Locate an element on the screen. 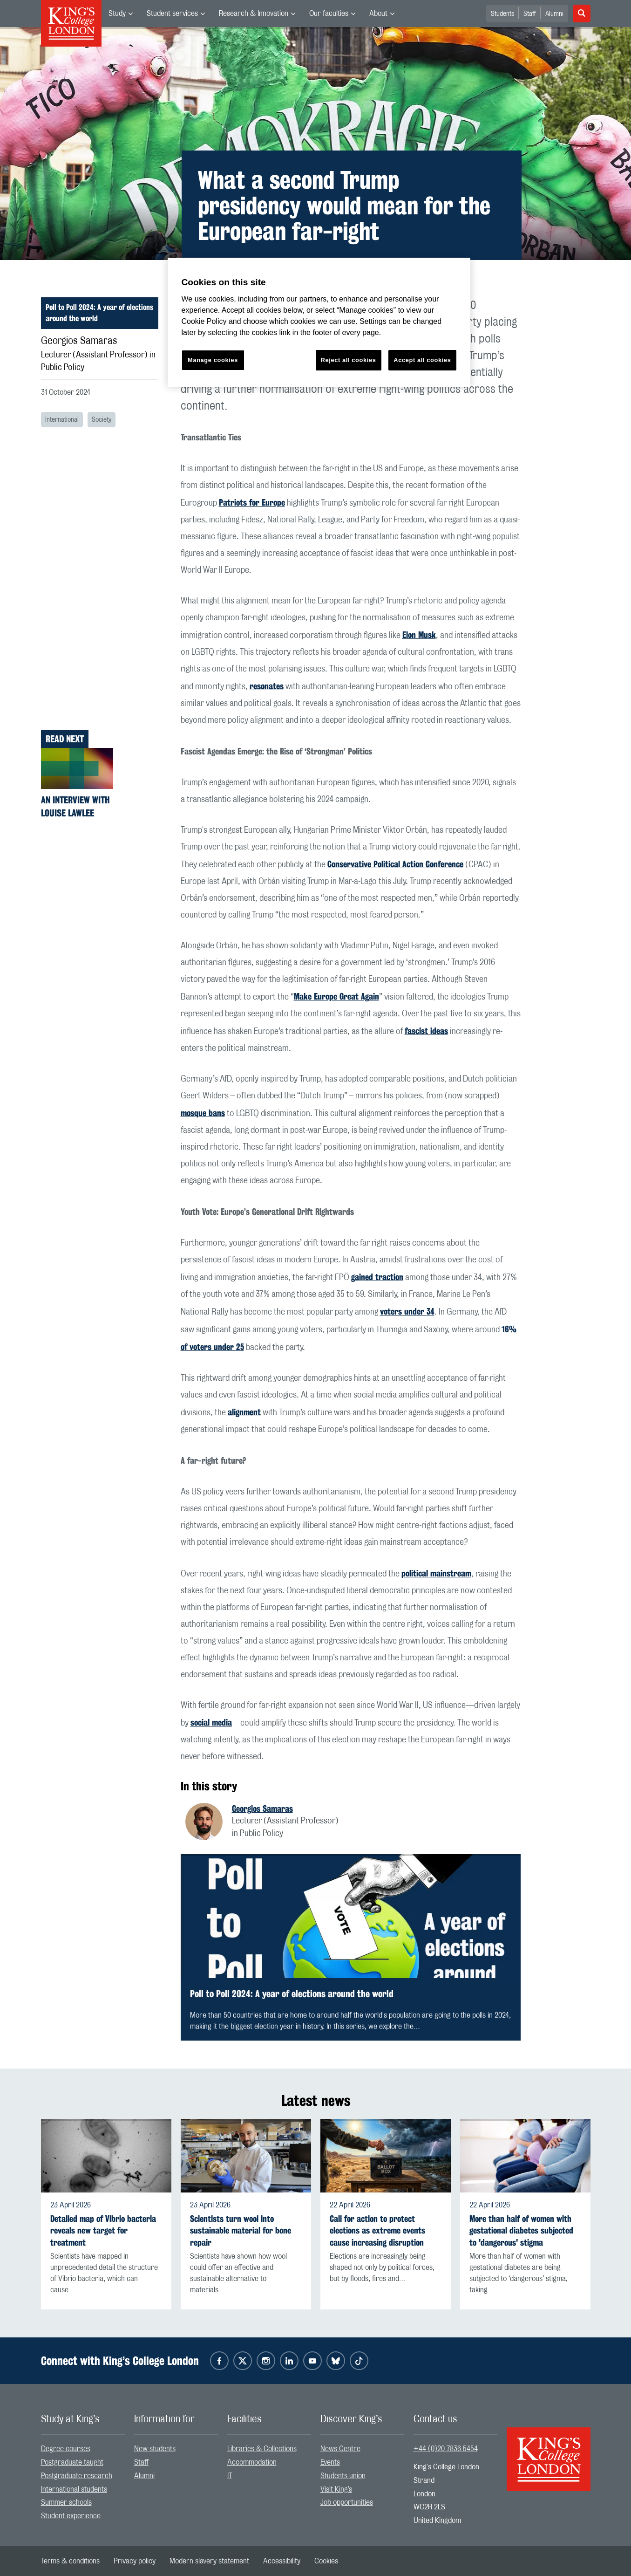 This screenshot has width=631, height=2576. An interview with Louise Lawlee is located at coordinates (75, 806).